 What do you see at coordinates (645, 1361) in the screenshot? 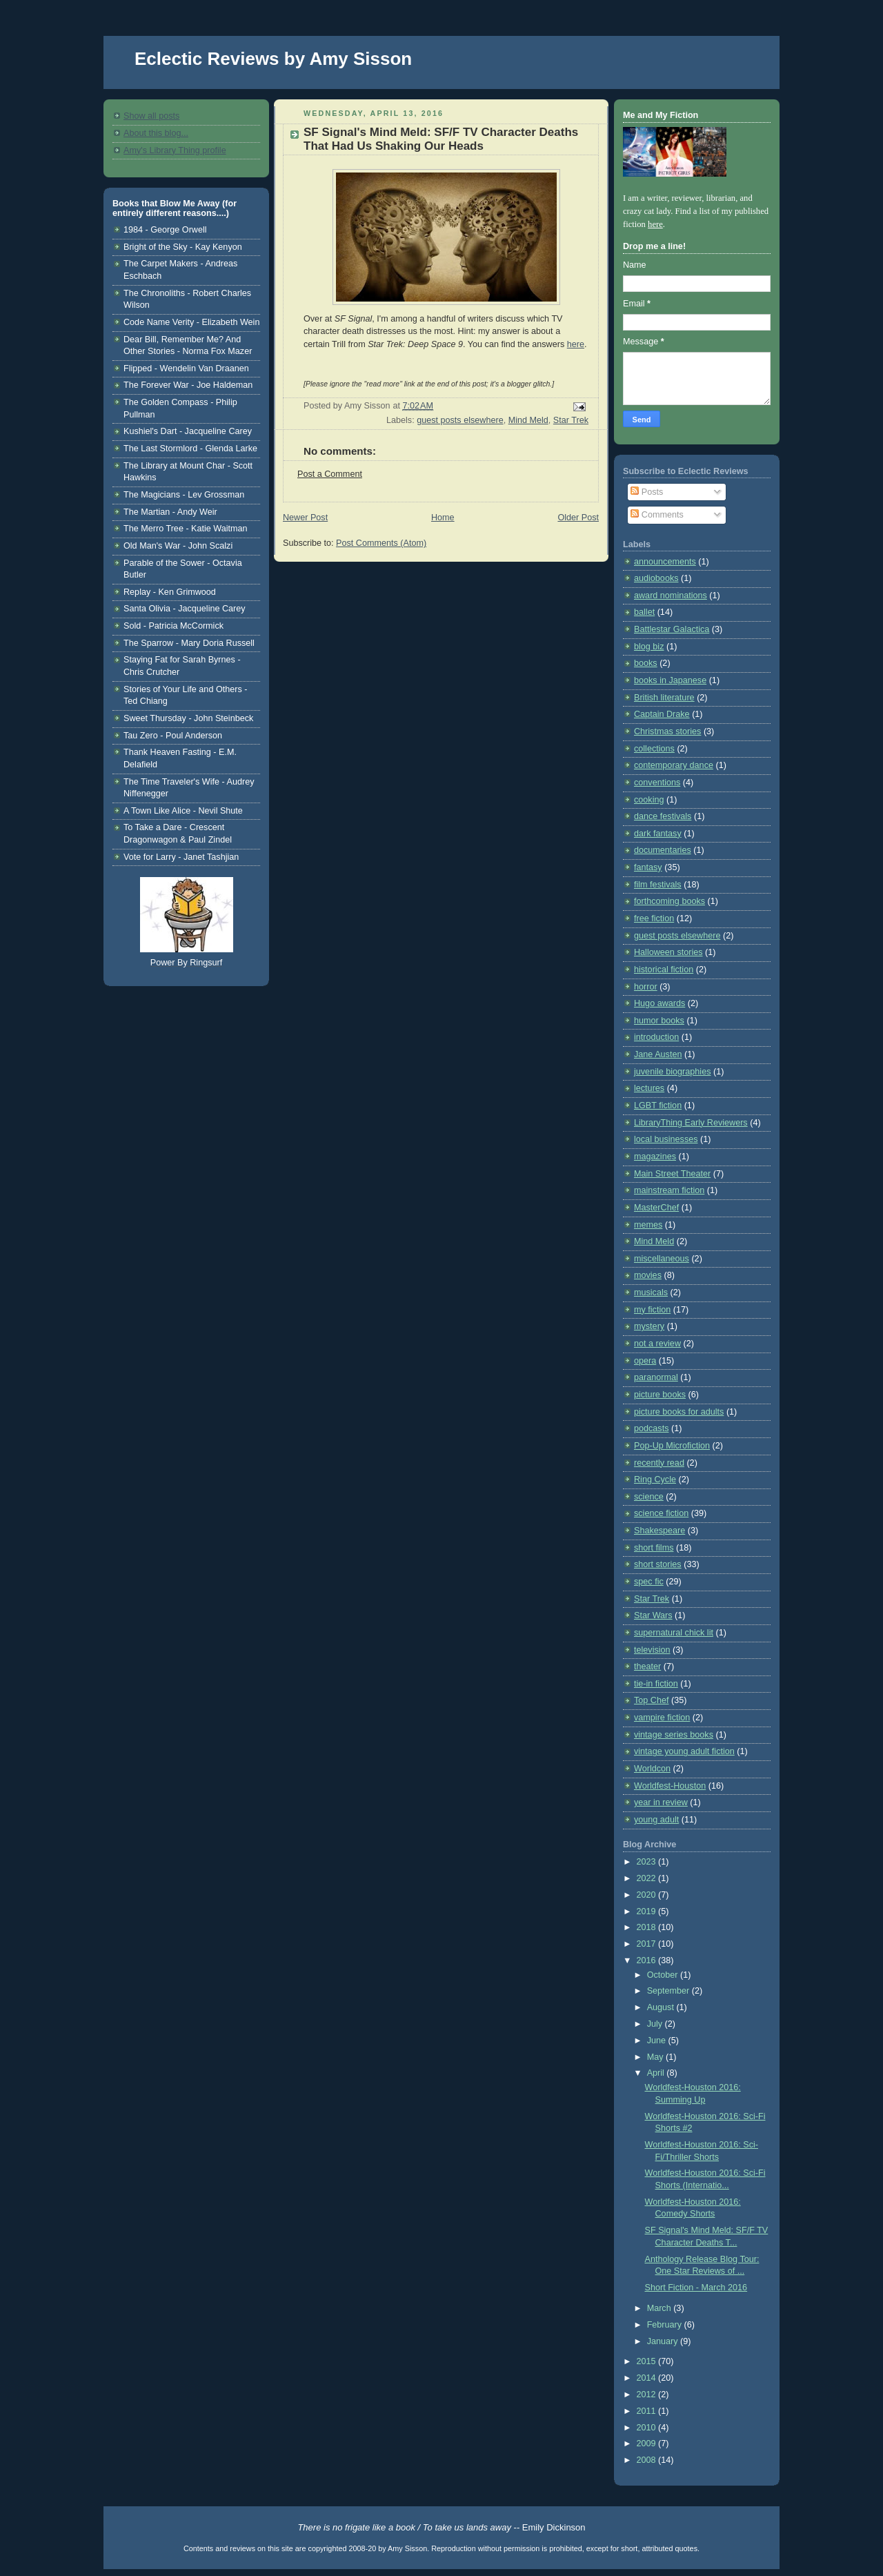
I see `opera` at bounding box center [645, 1361].